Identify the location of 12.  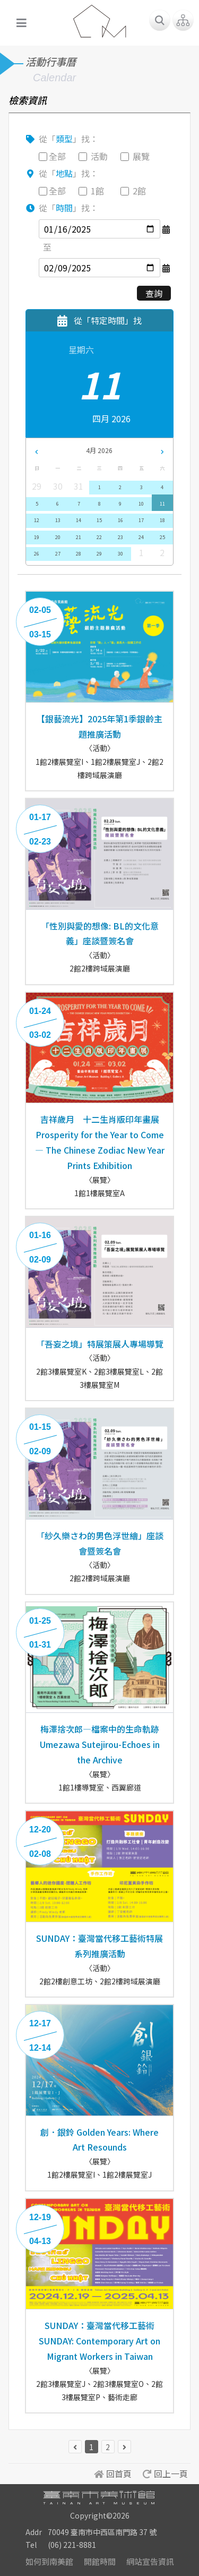
(36, 520).